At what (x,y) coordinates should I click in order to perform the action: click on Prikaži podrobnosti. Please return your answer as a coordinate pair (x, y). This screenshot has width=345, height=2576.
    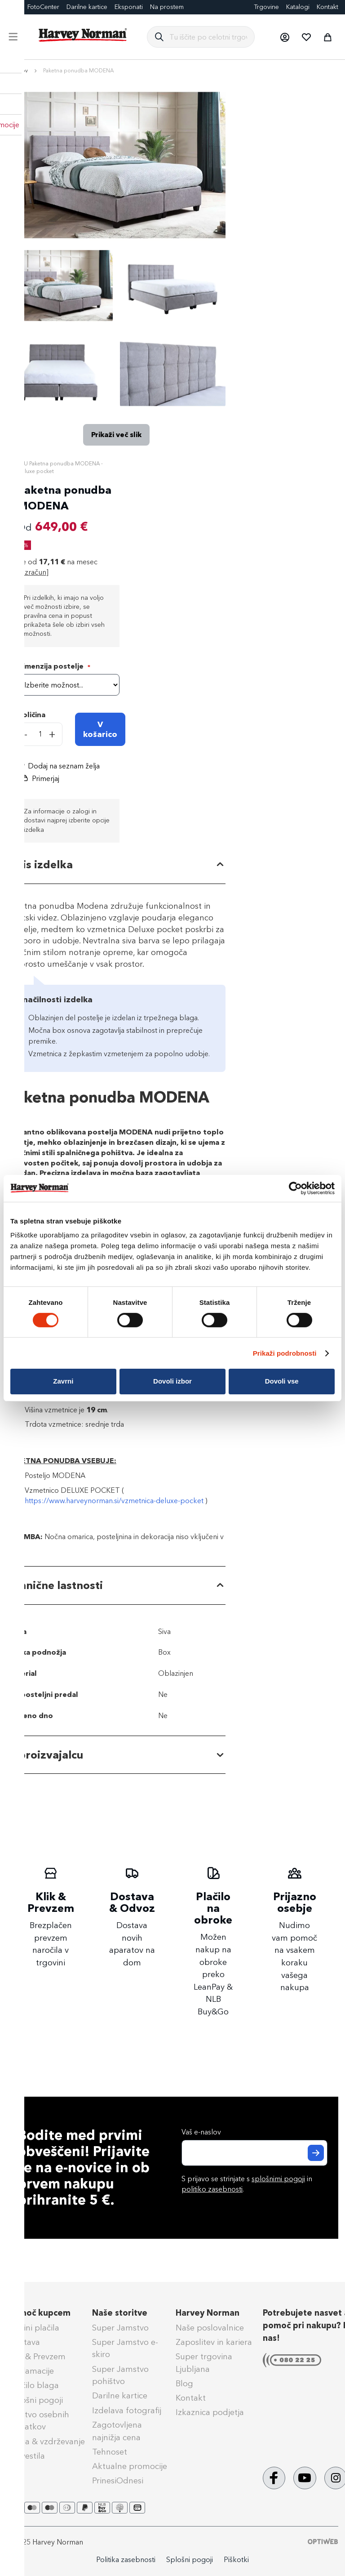
    Looking at the image, I should click on (285, 1353).